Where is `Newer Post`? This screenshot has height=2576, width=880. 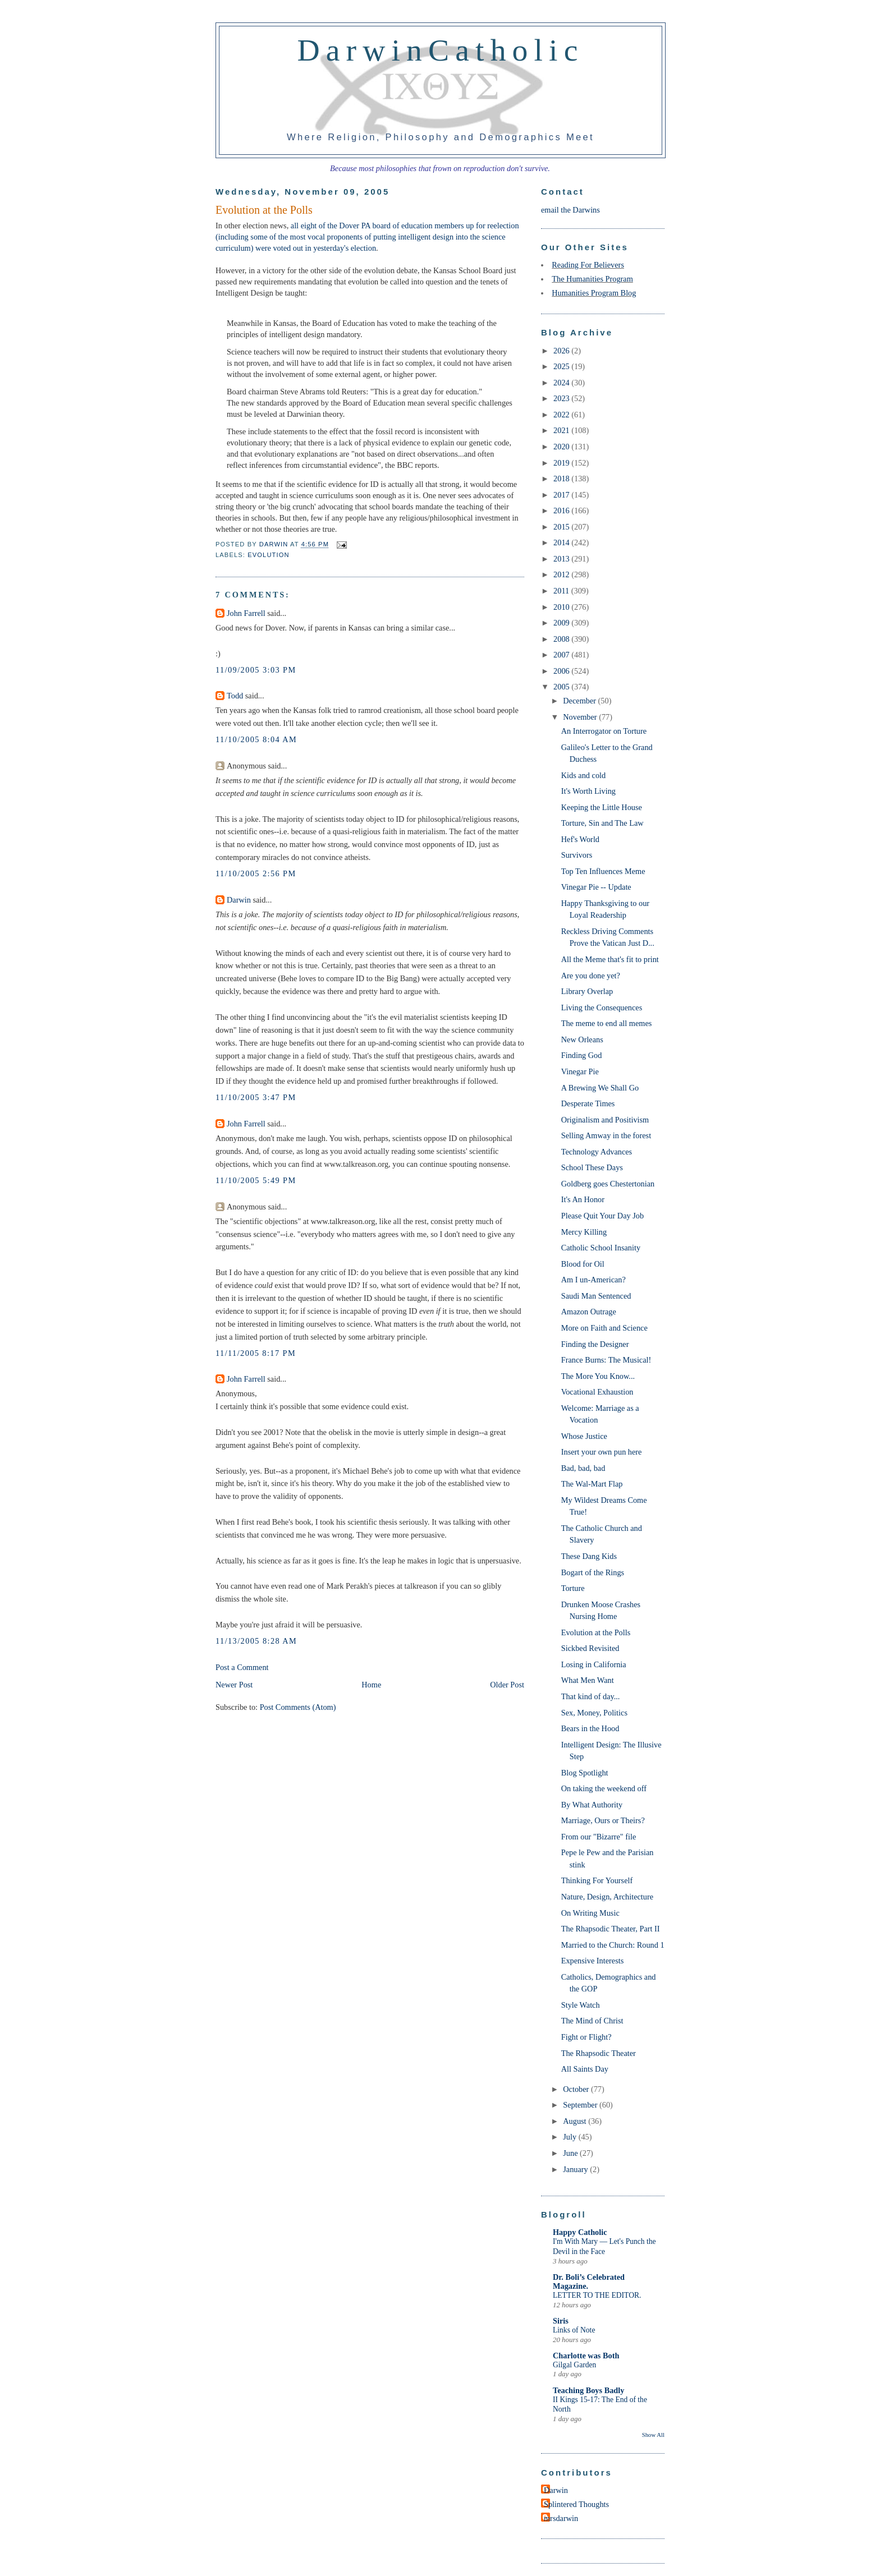
Newer Post is located at coordinates (234, 1684).